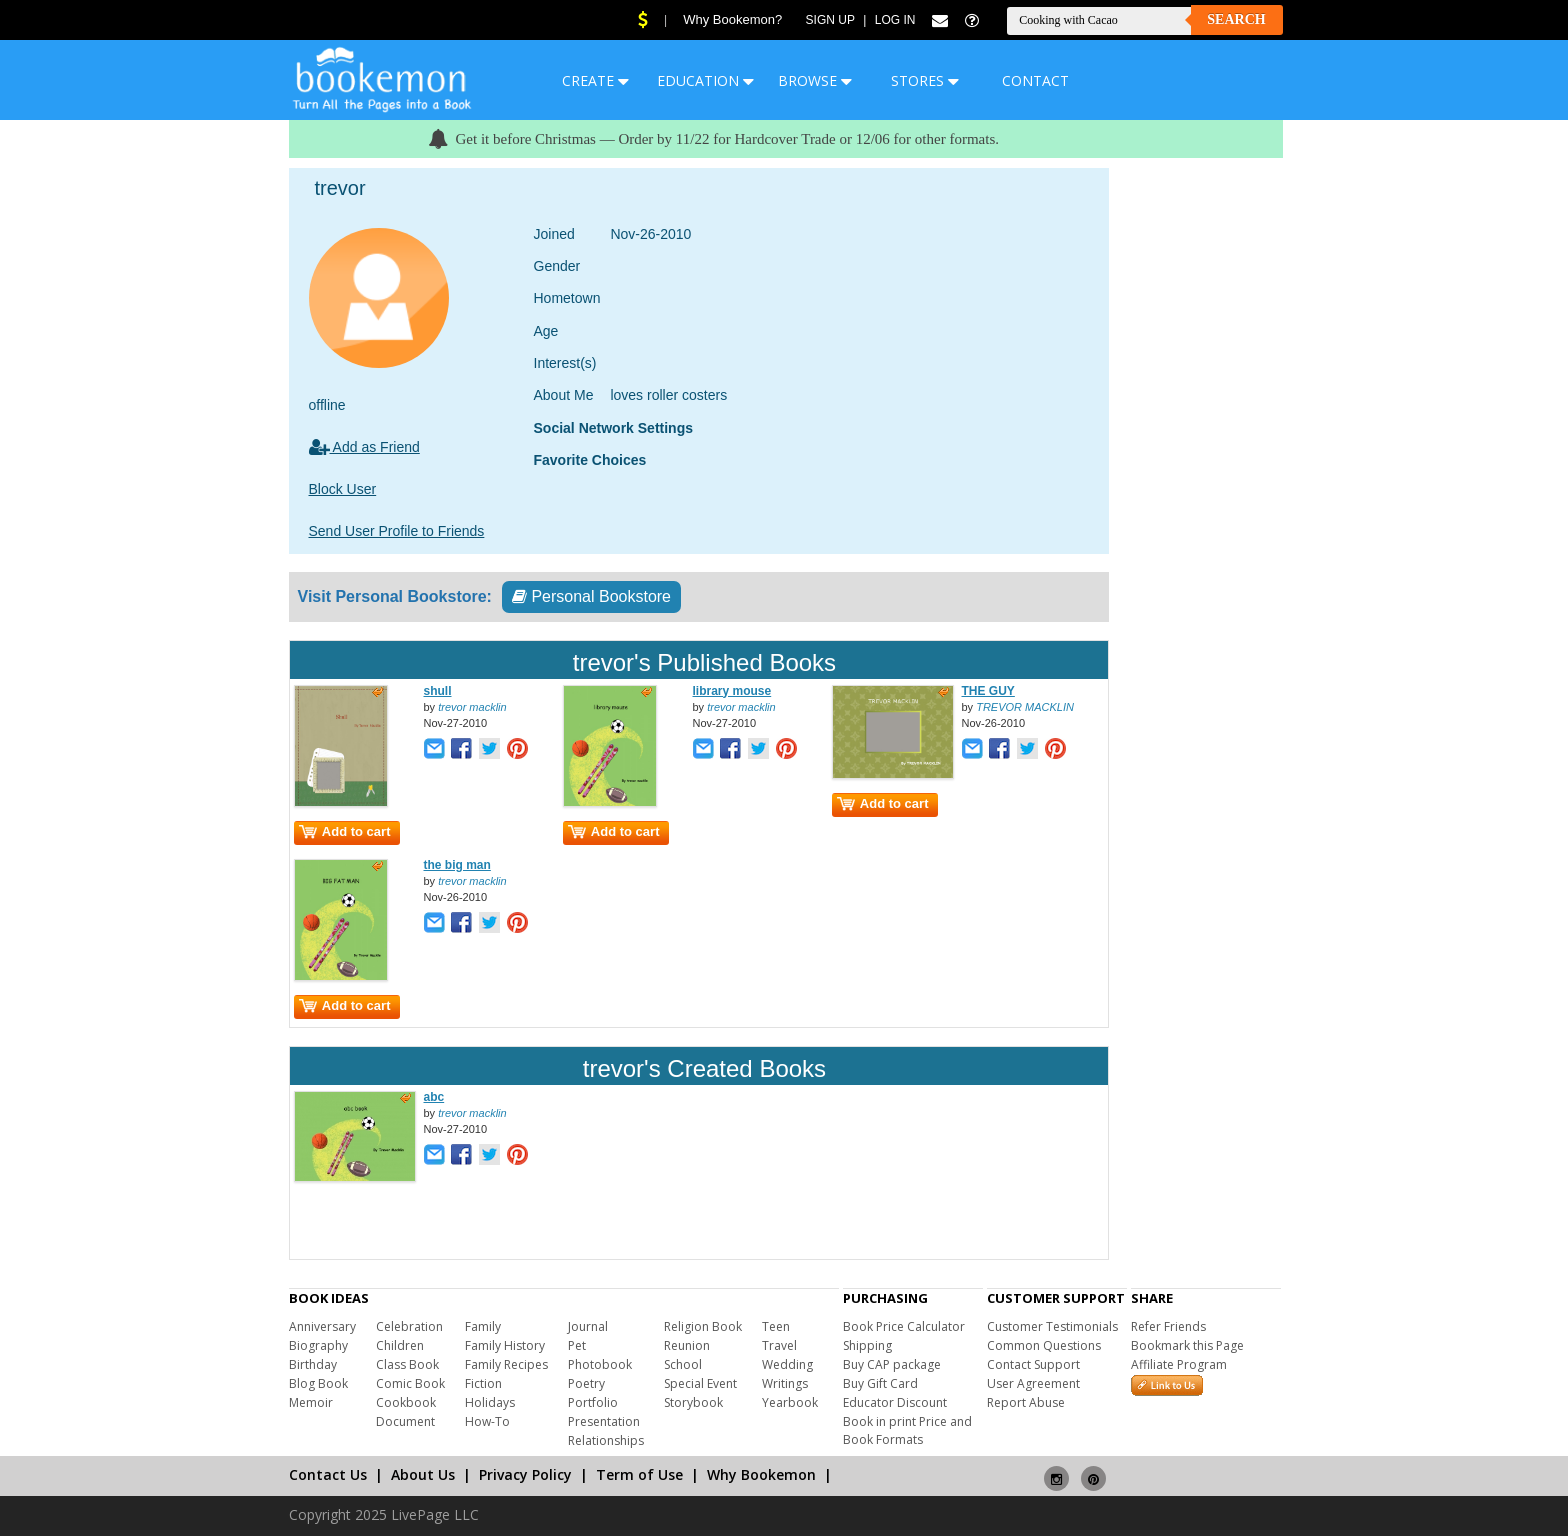 The image size is (1568, 1536). What do you see at coordinates (588, 1326) in the screenshot?
I see `Journal` at bounding box center [588, 1326].